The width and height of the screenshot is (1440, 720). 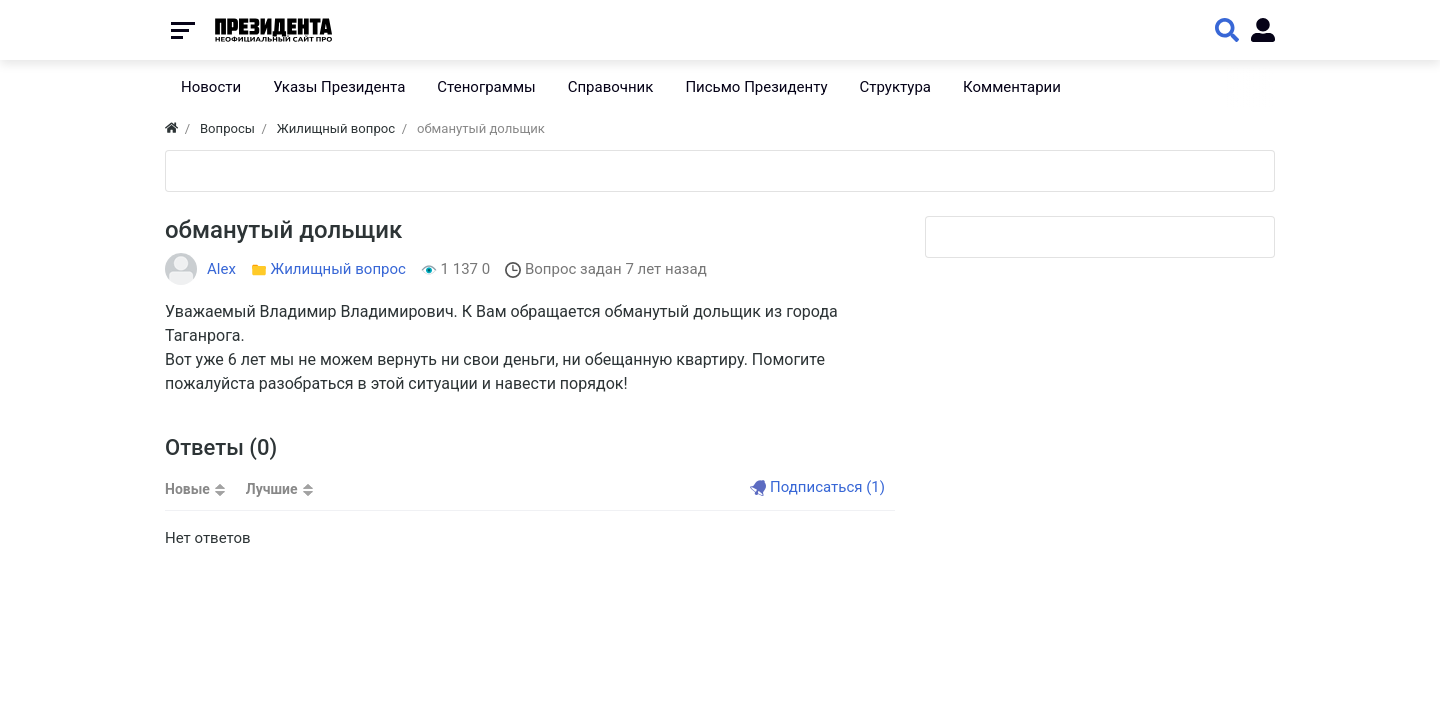 I want to click on Новые, so click(x=187, y=489).